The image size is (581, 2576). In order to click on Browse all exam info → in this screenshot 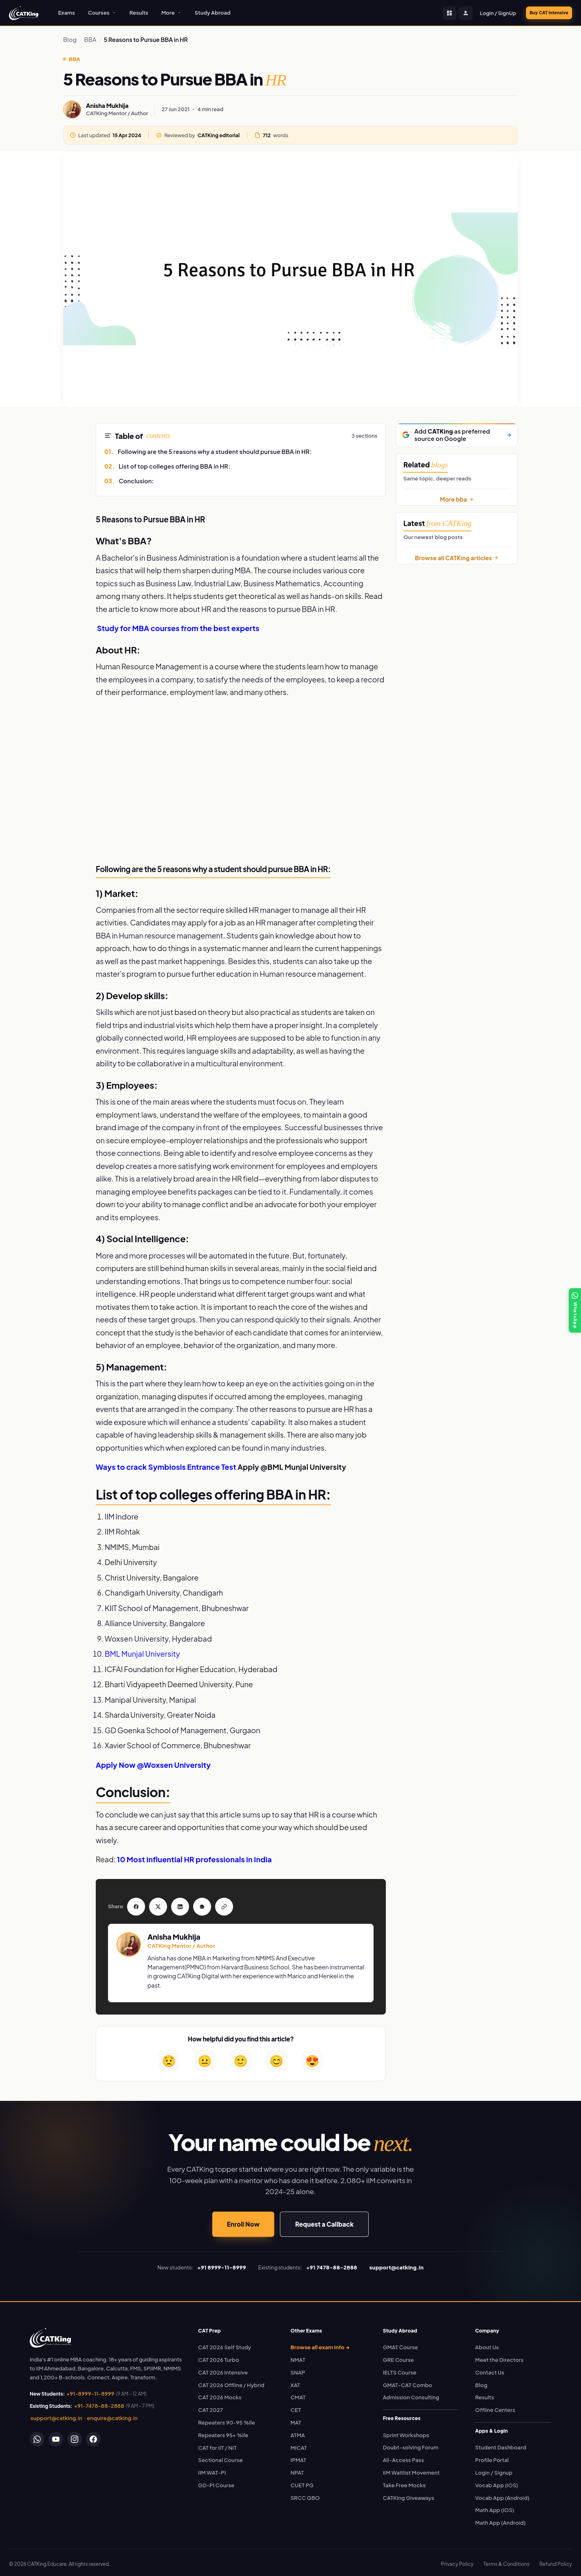, I will do `click(320, 2344)`.